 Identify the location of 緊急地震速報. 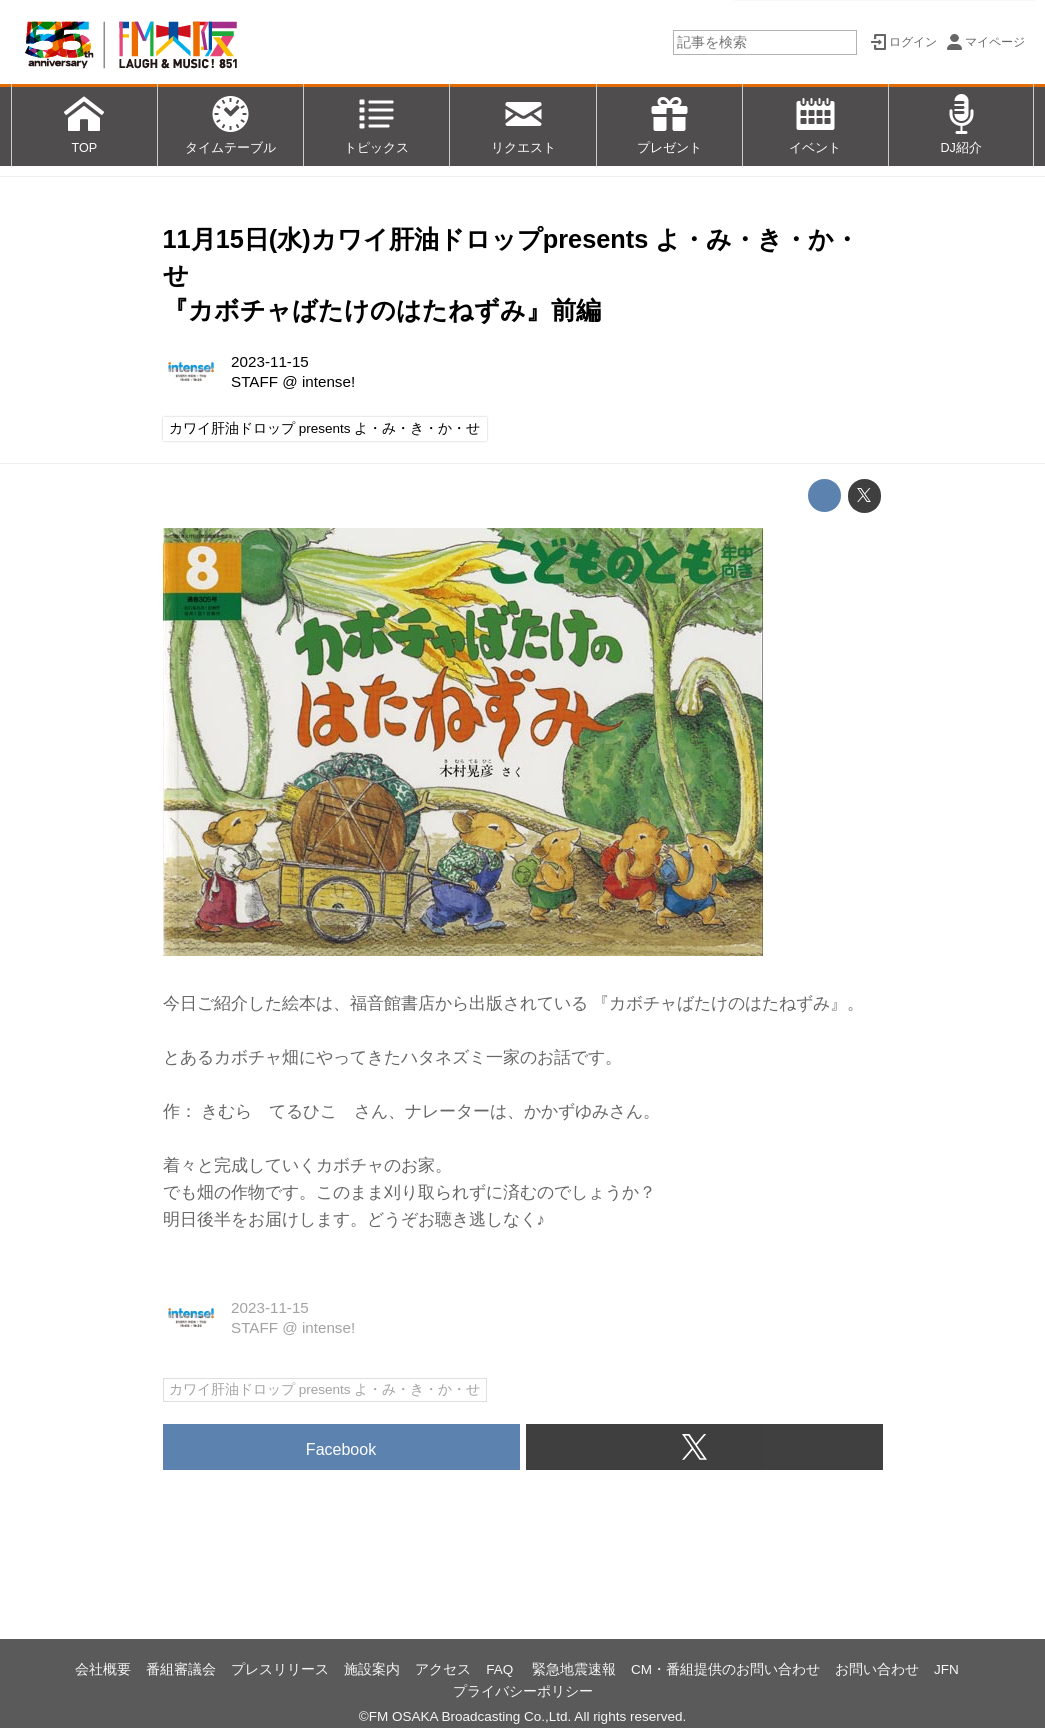
(574, 1669).